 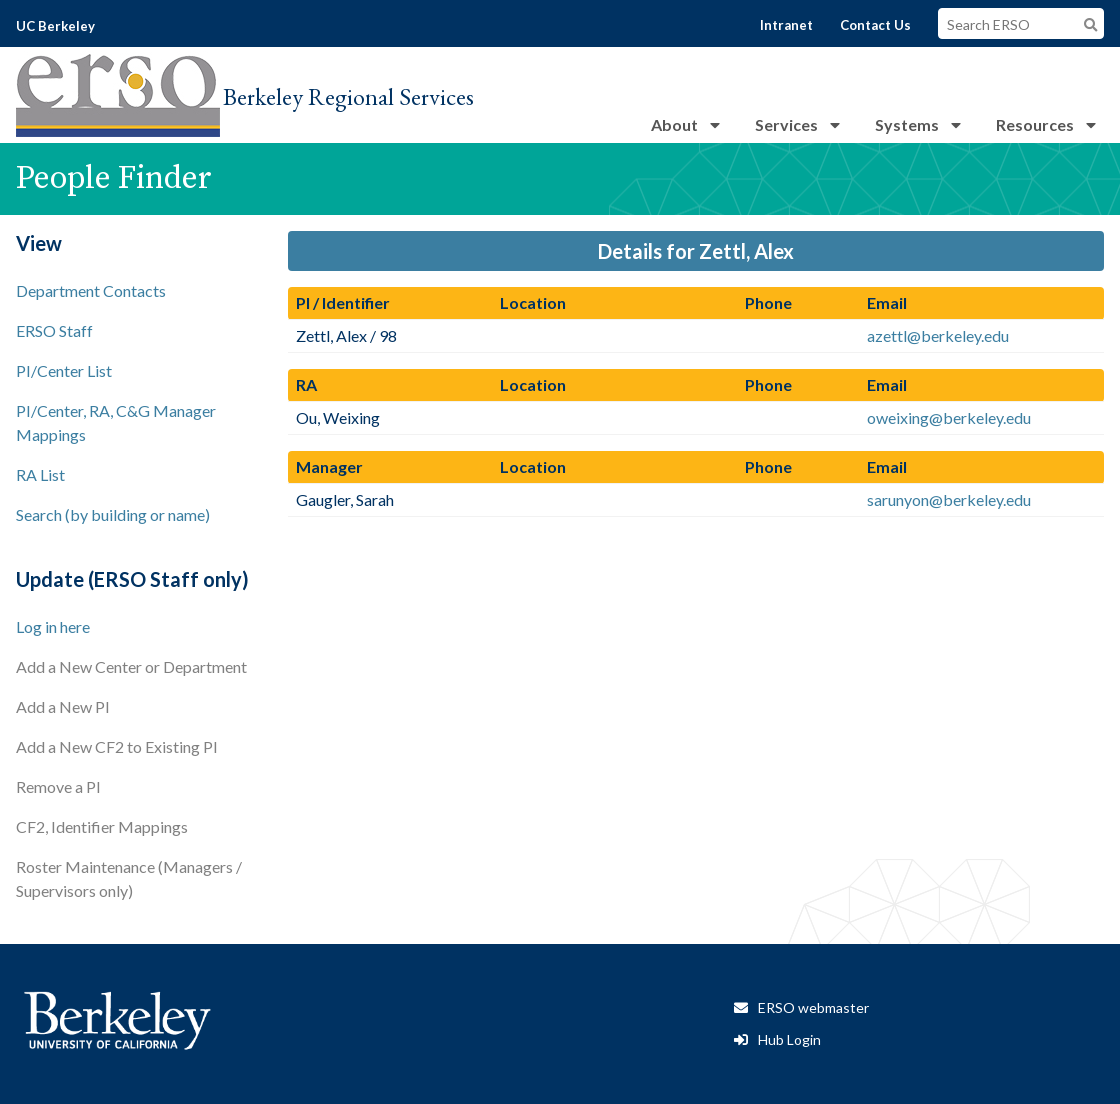 What do you see at coordinates (113, 514) in the screenshot?
I see `Search (by building or name)` at bounding box center [113, 514].